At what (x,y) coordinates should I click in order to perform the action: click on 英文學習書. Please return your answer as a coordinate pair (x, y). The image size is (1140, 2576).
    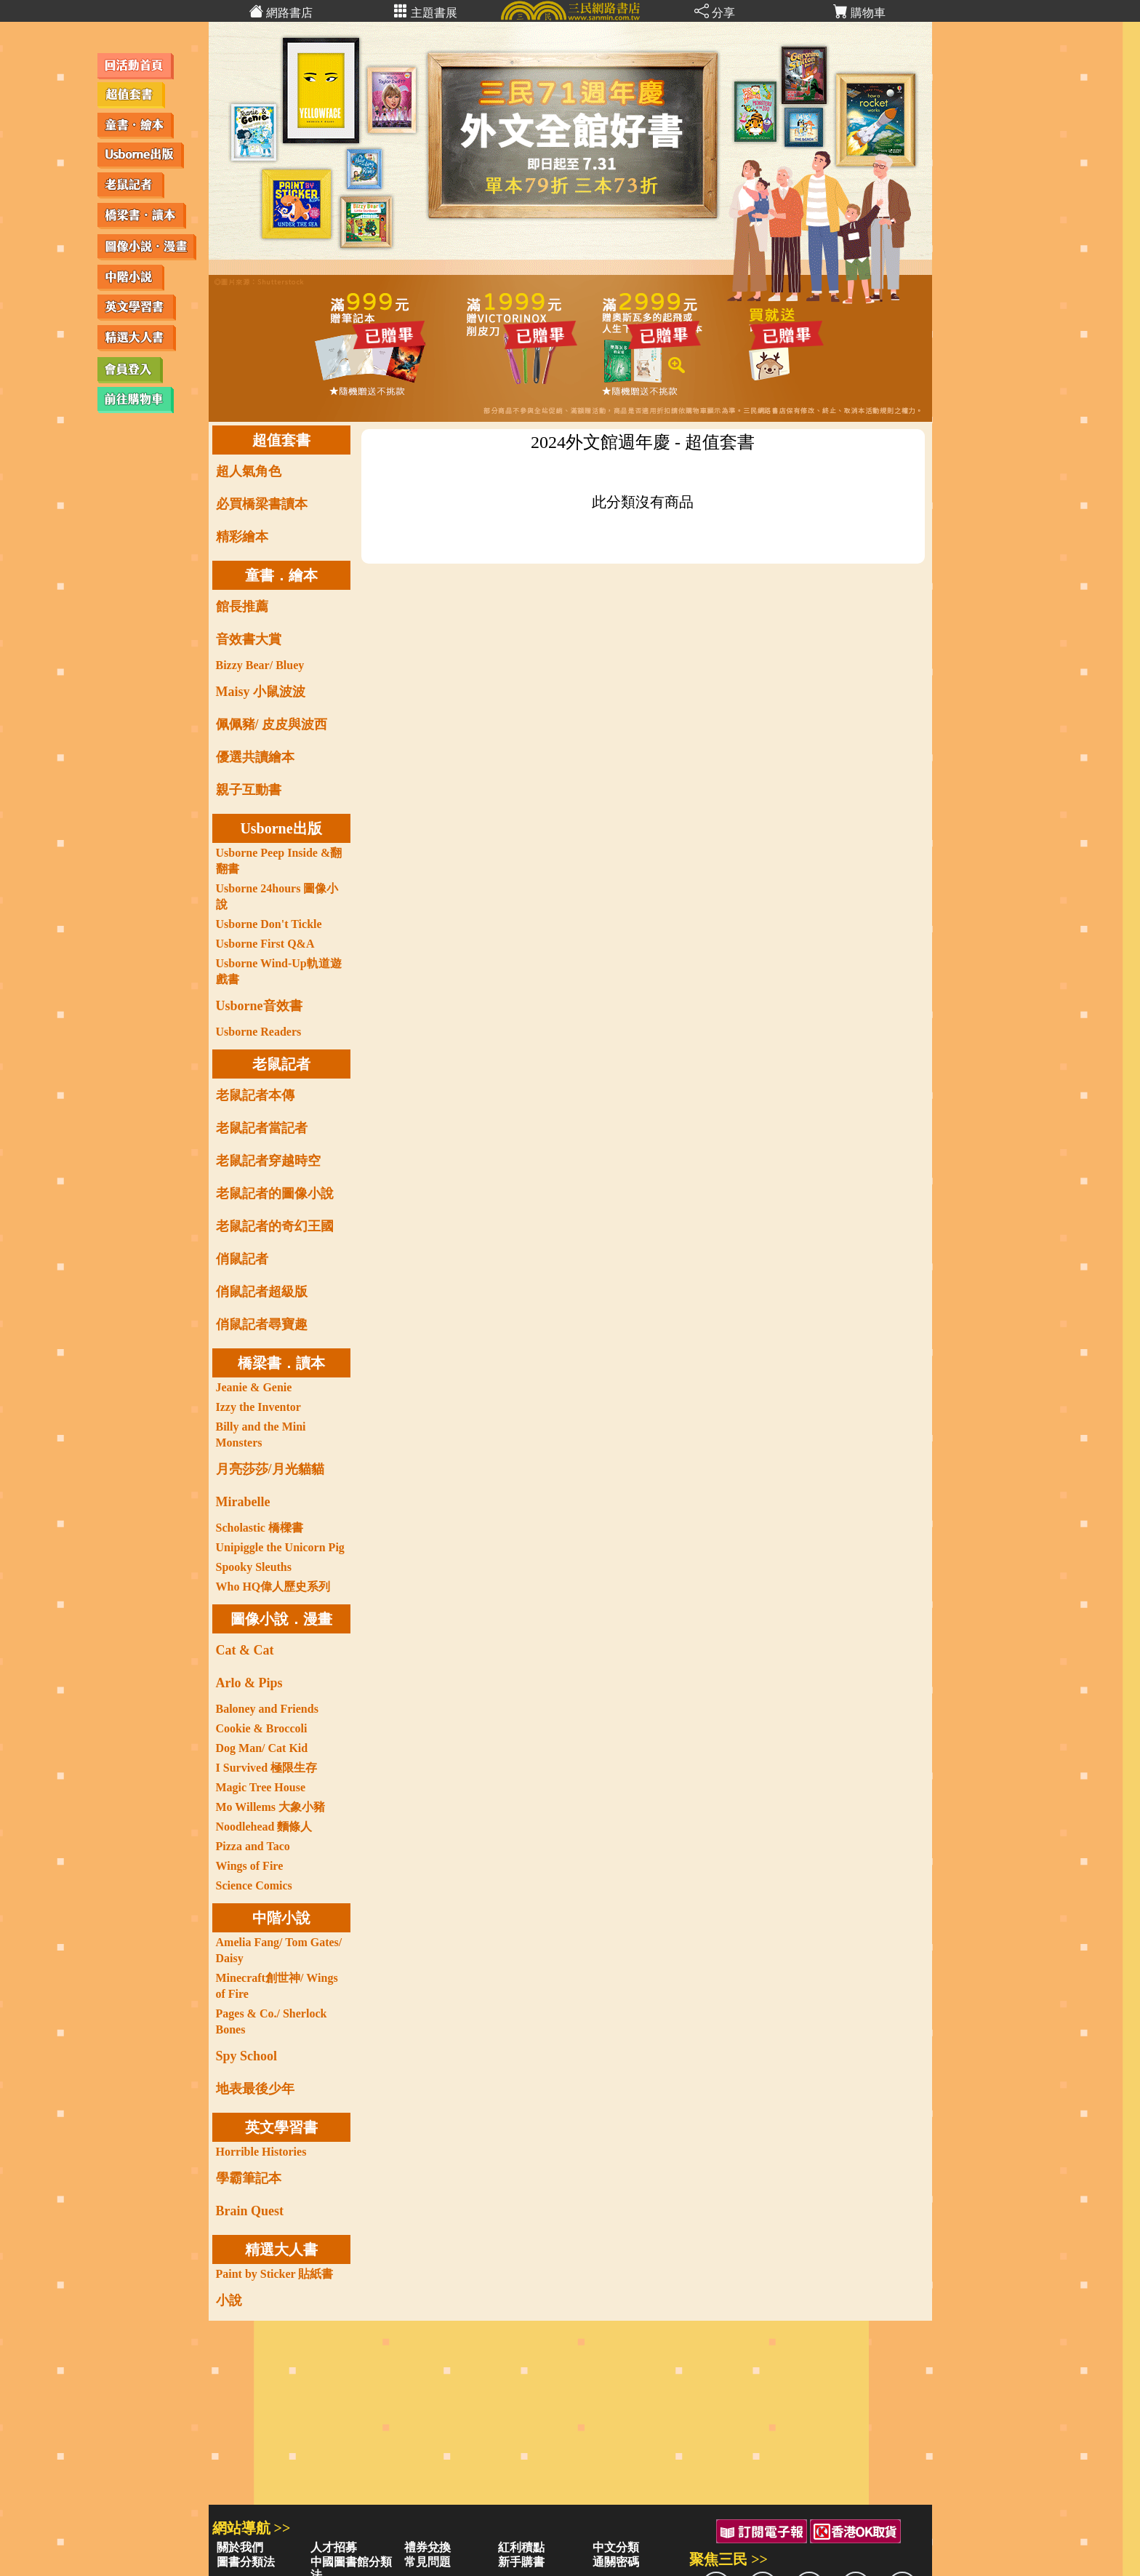
    Looking at the image, I should click on (281, 2127).